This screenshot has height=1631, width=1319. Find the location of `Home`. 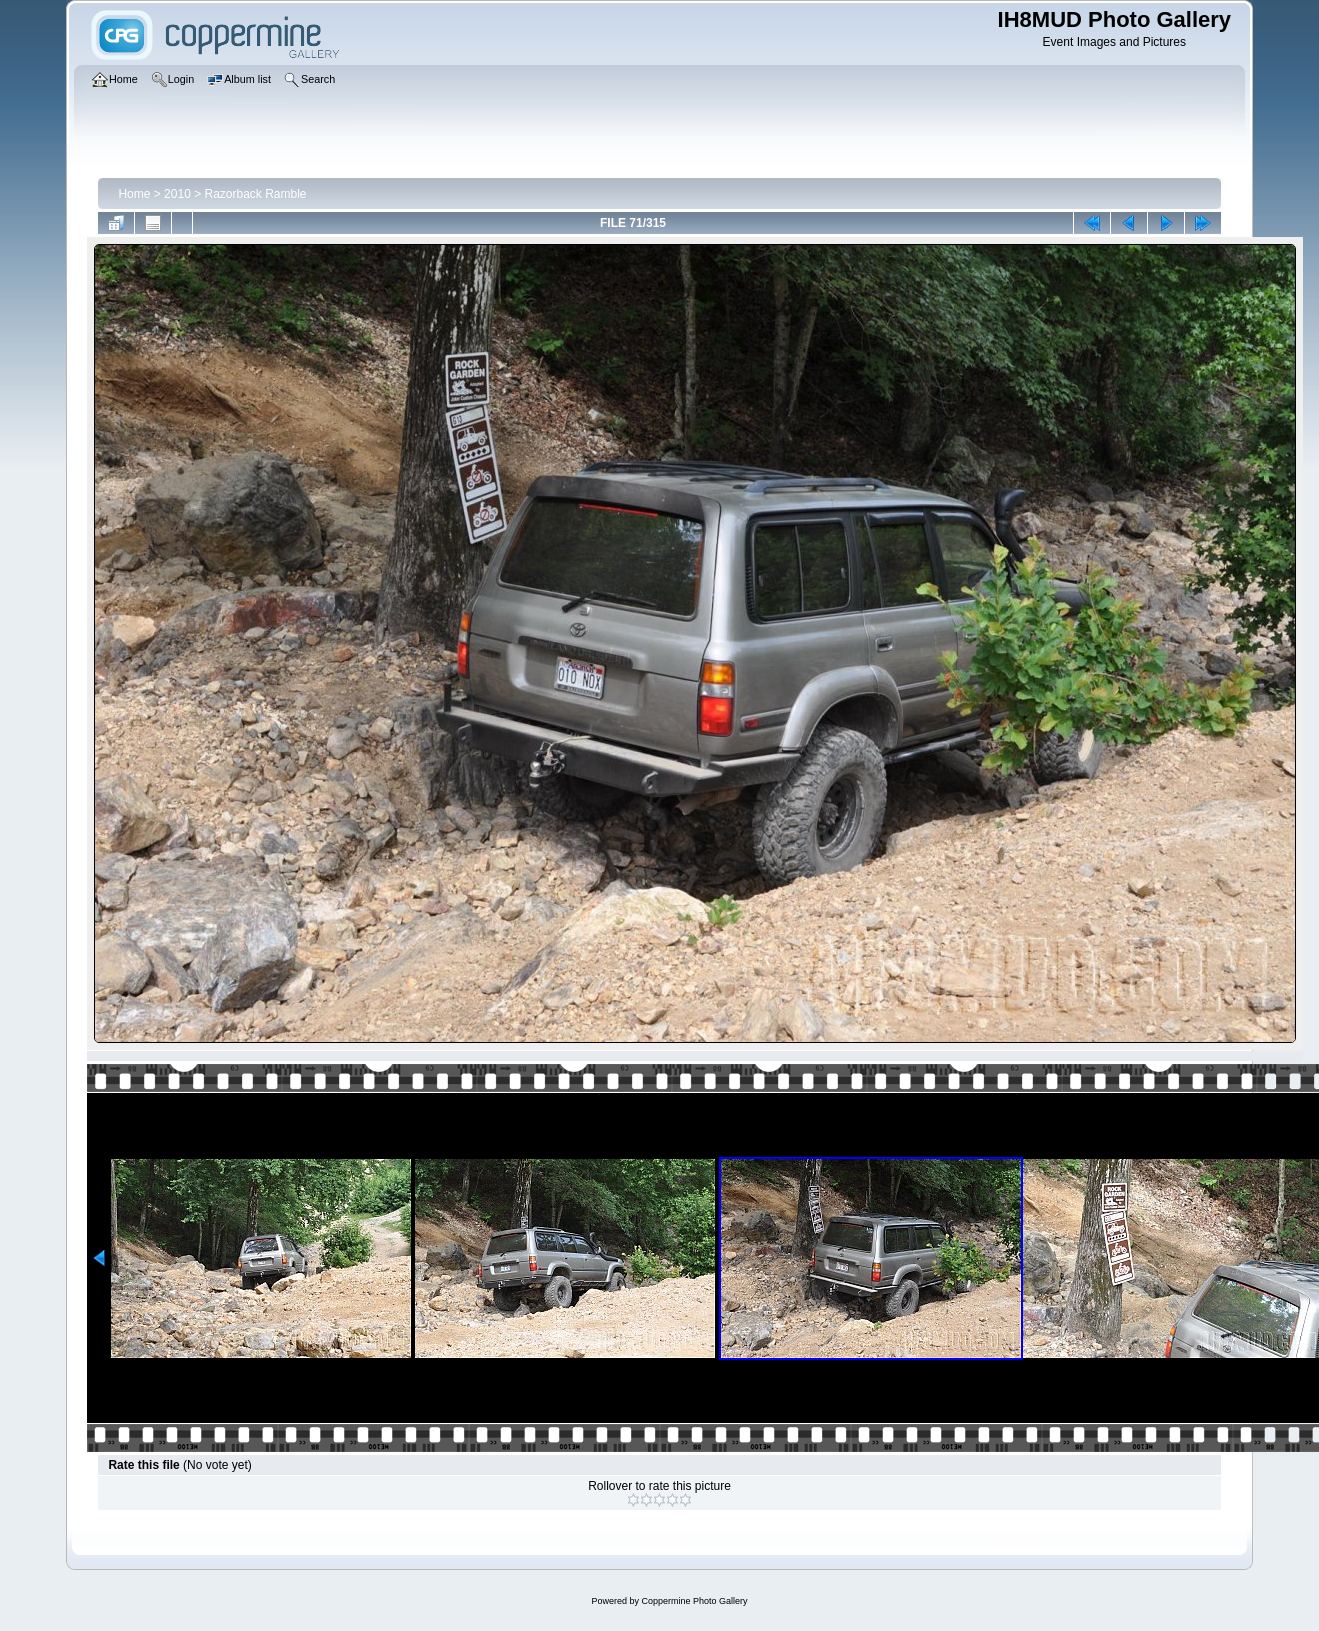

Home is located at coordinates (134, 194).